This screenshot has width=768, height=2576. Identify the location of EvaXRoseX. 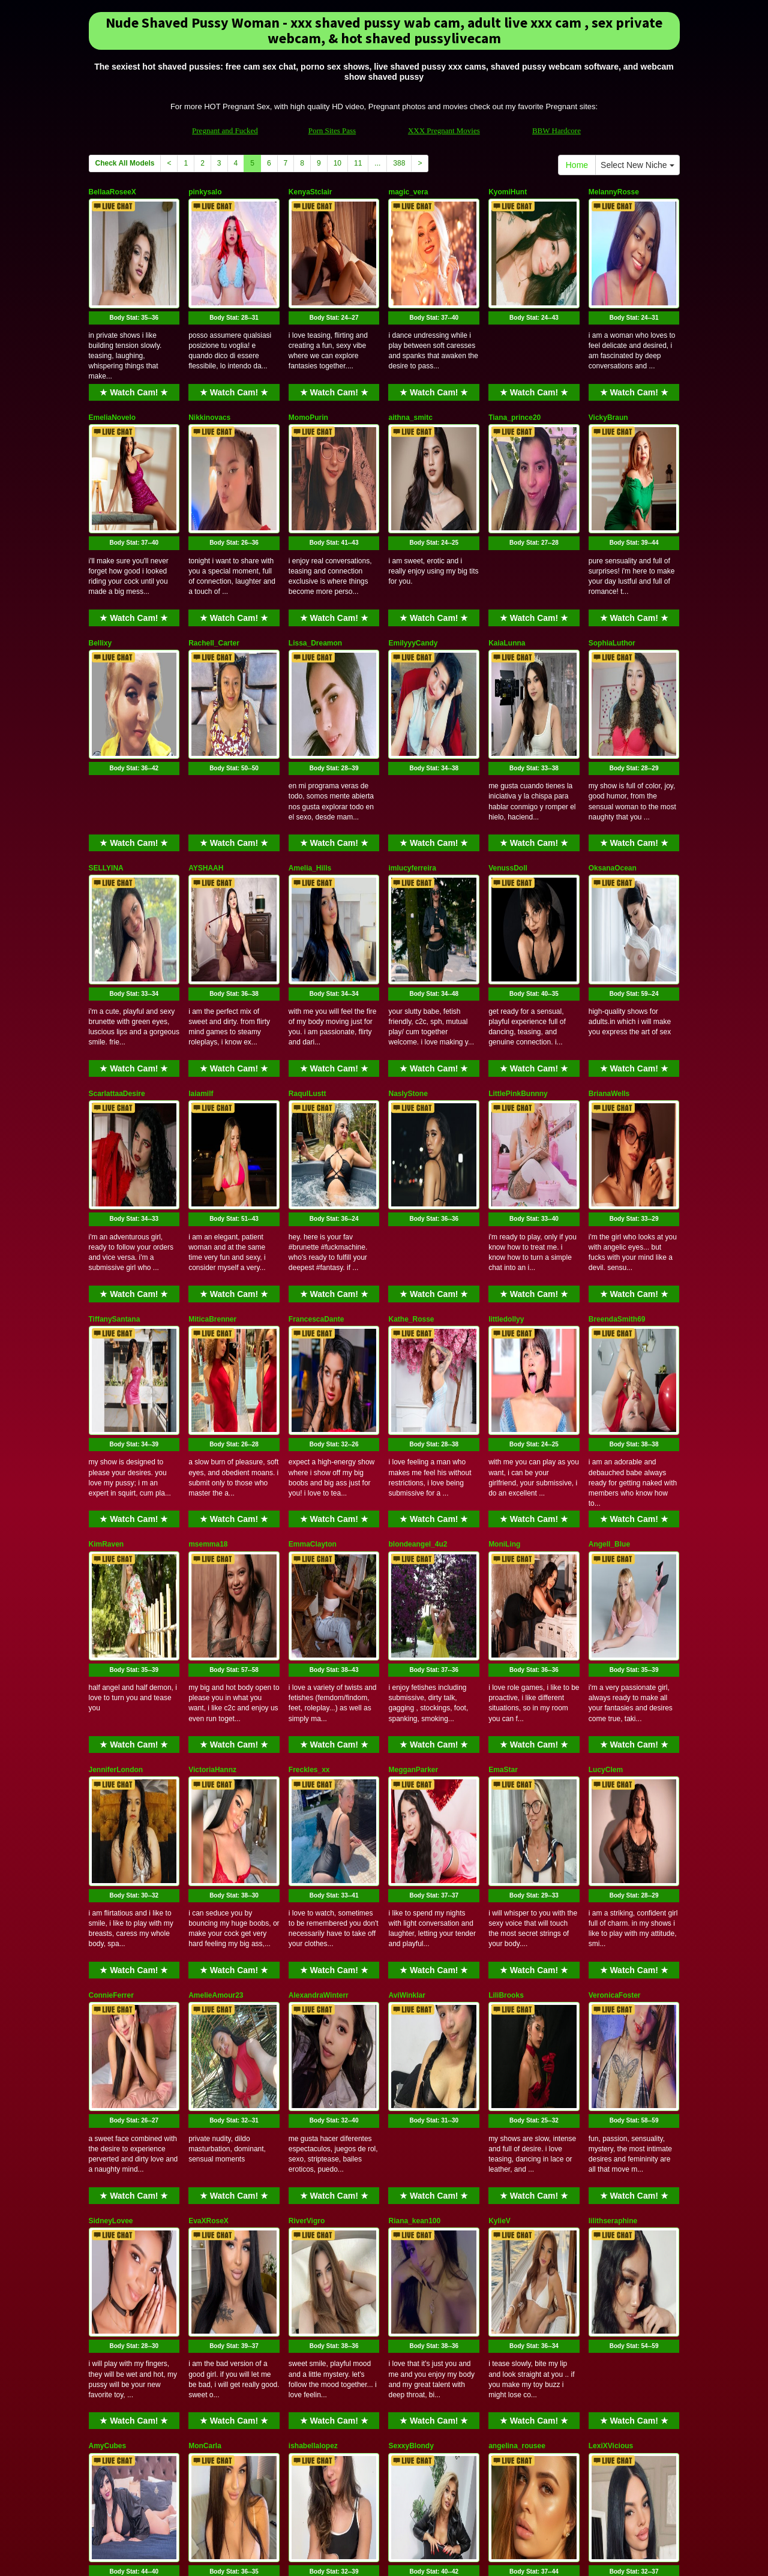
(208, 1857).